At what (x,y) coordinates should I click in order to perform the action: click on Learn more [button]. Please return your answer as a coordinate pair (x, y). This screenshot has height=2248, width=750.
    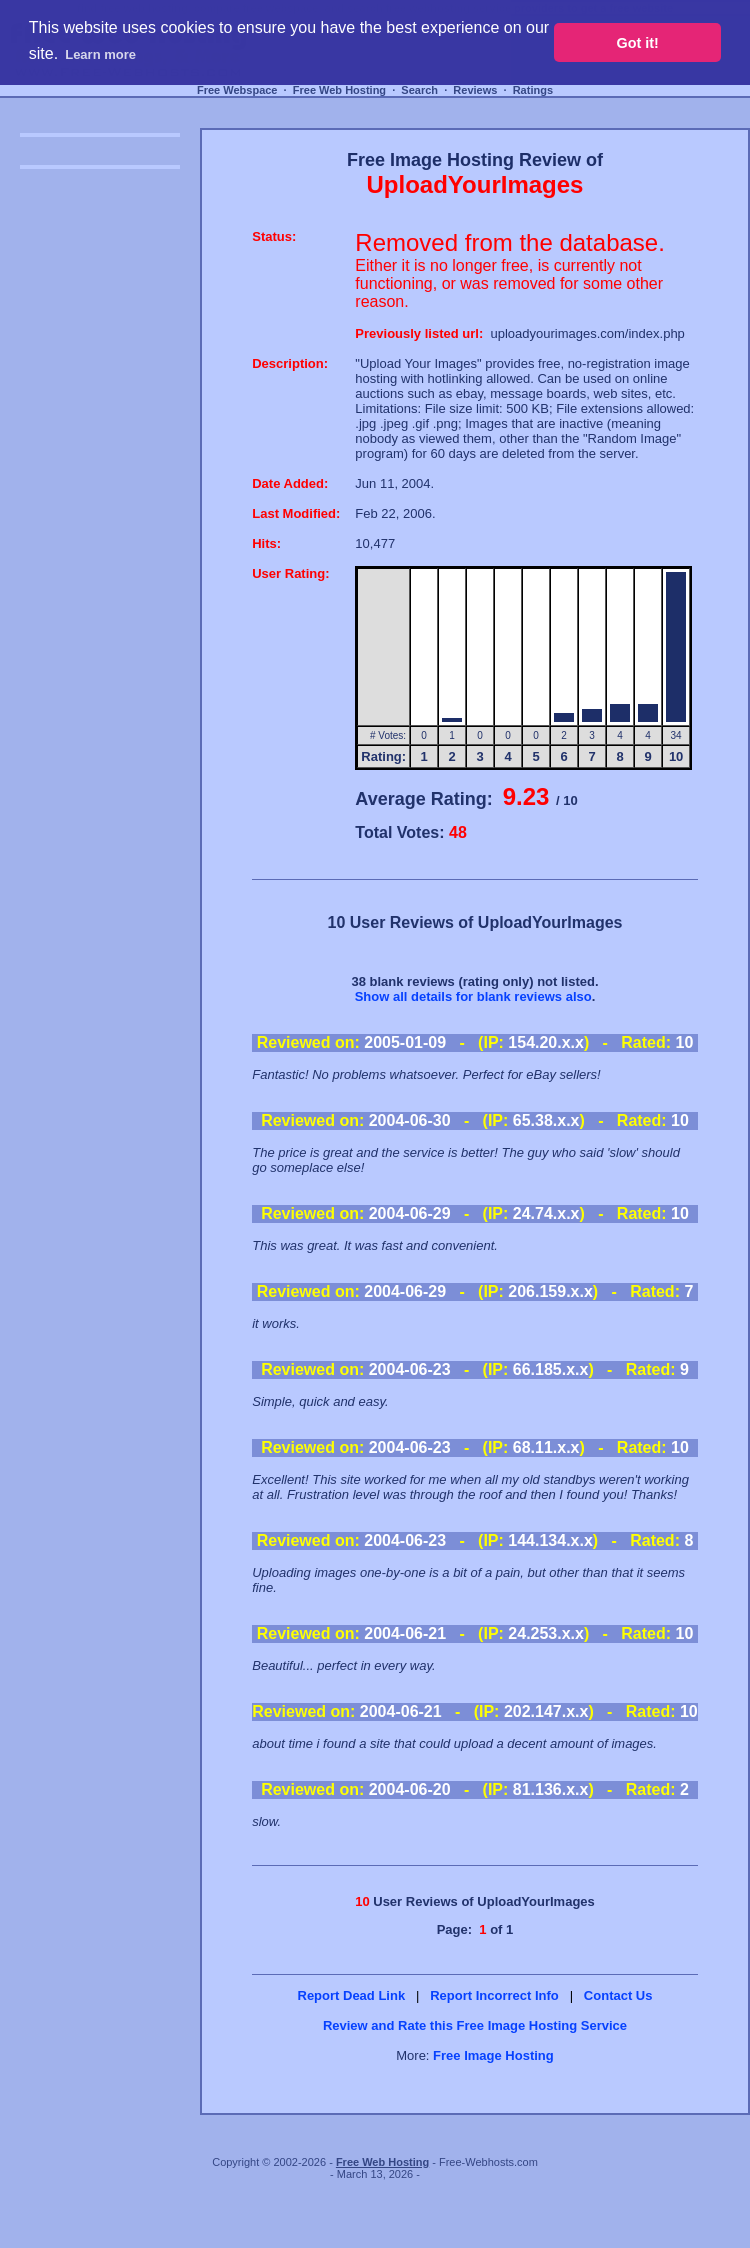
    Looking at the image, I should click on (100, 54).